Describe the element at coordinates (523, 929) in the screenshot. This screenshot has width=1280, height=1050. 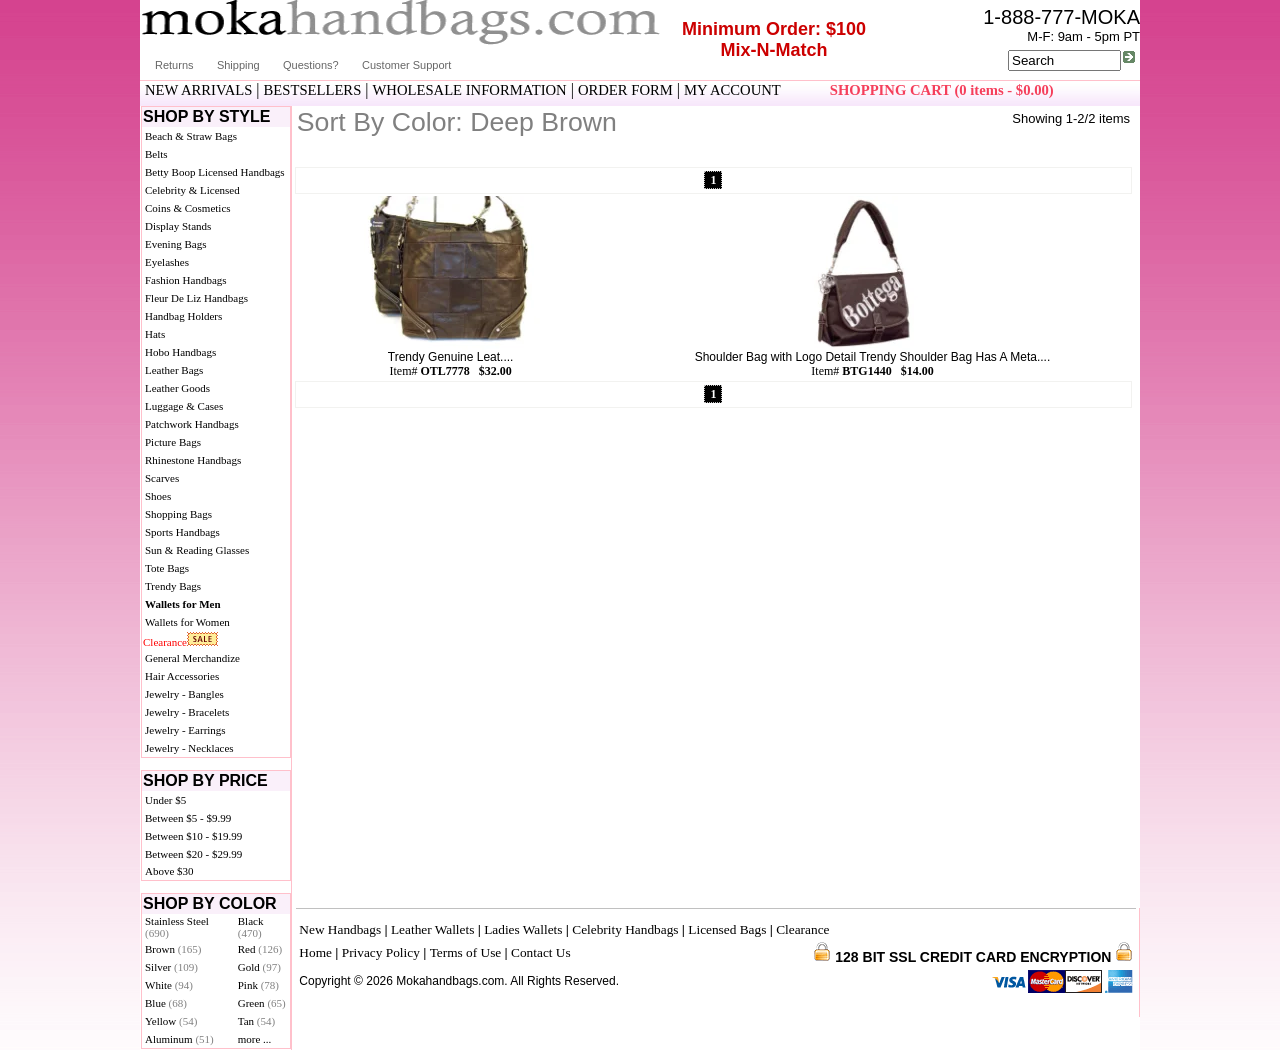
I see `Ladies Wallets` at that location.